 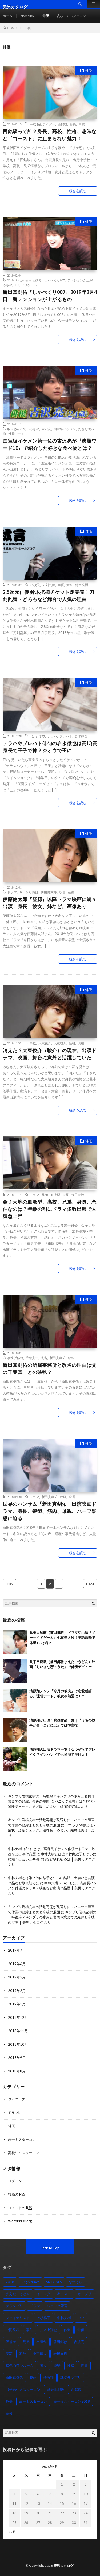 What do you see at coordinates (17, 2004) in the screenshot?
I see `2019年1月` at bounding box center [17, 2004].